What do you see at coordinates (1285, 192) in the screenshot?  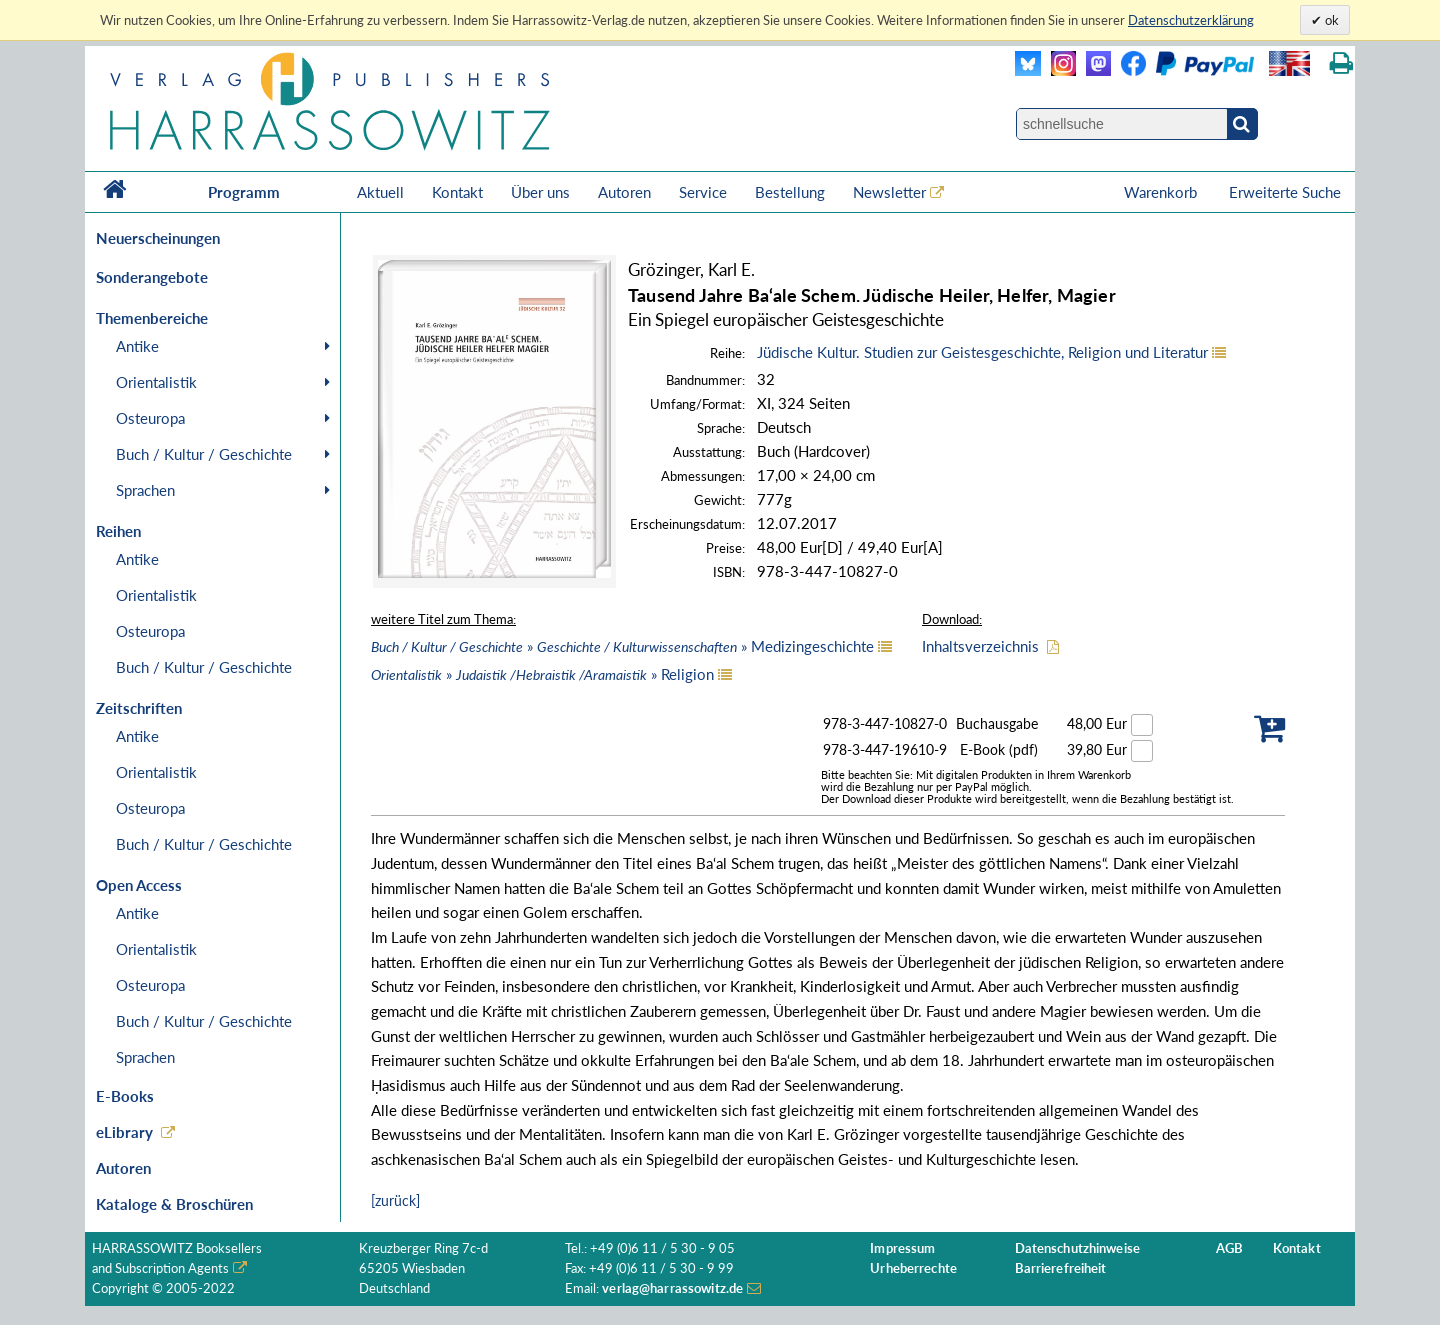 I see `Erweiterte Suche` at bounding box center [1285, 192].